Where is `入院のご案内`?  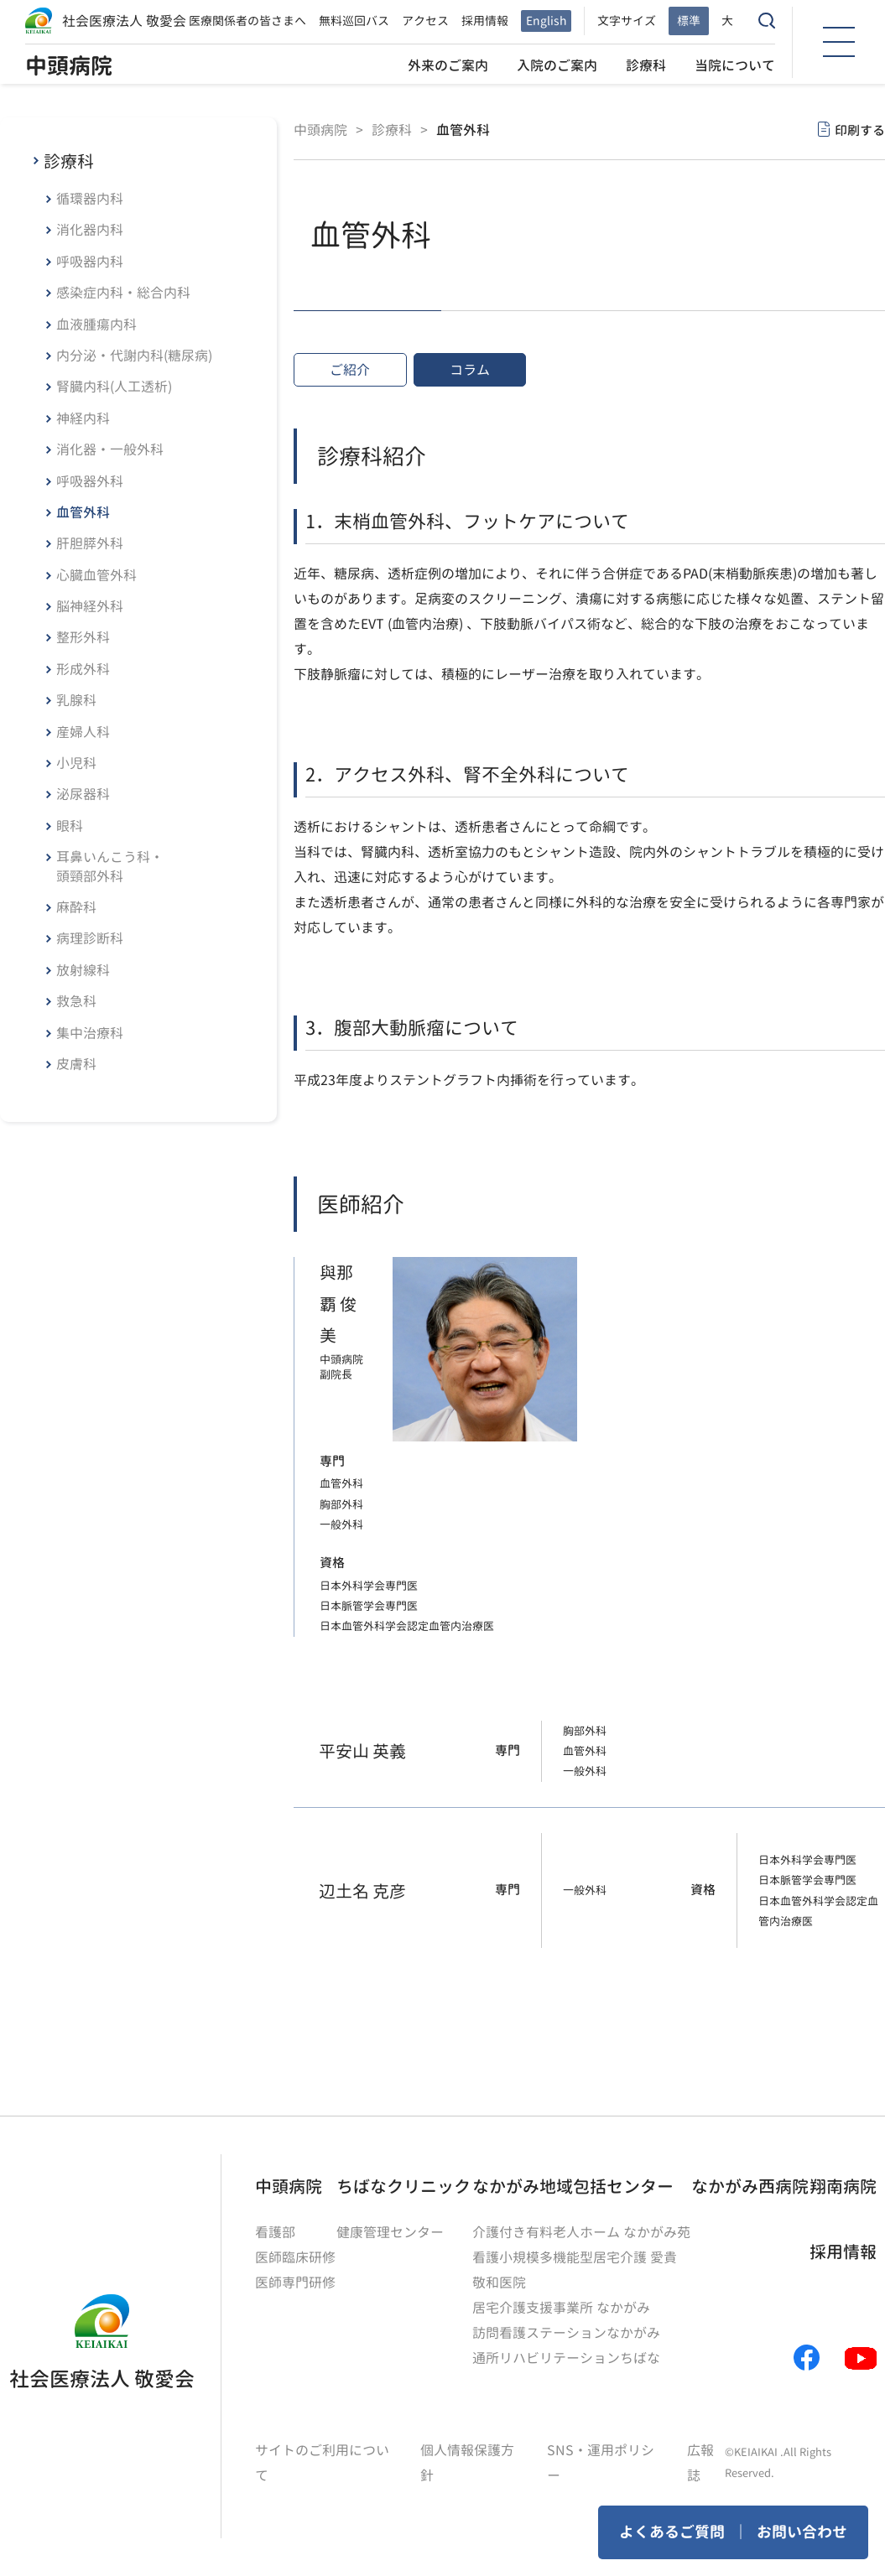
入院のご案内 is located at coordinates (557, 65).